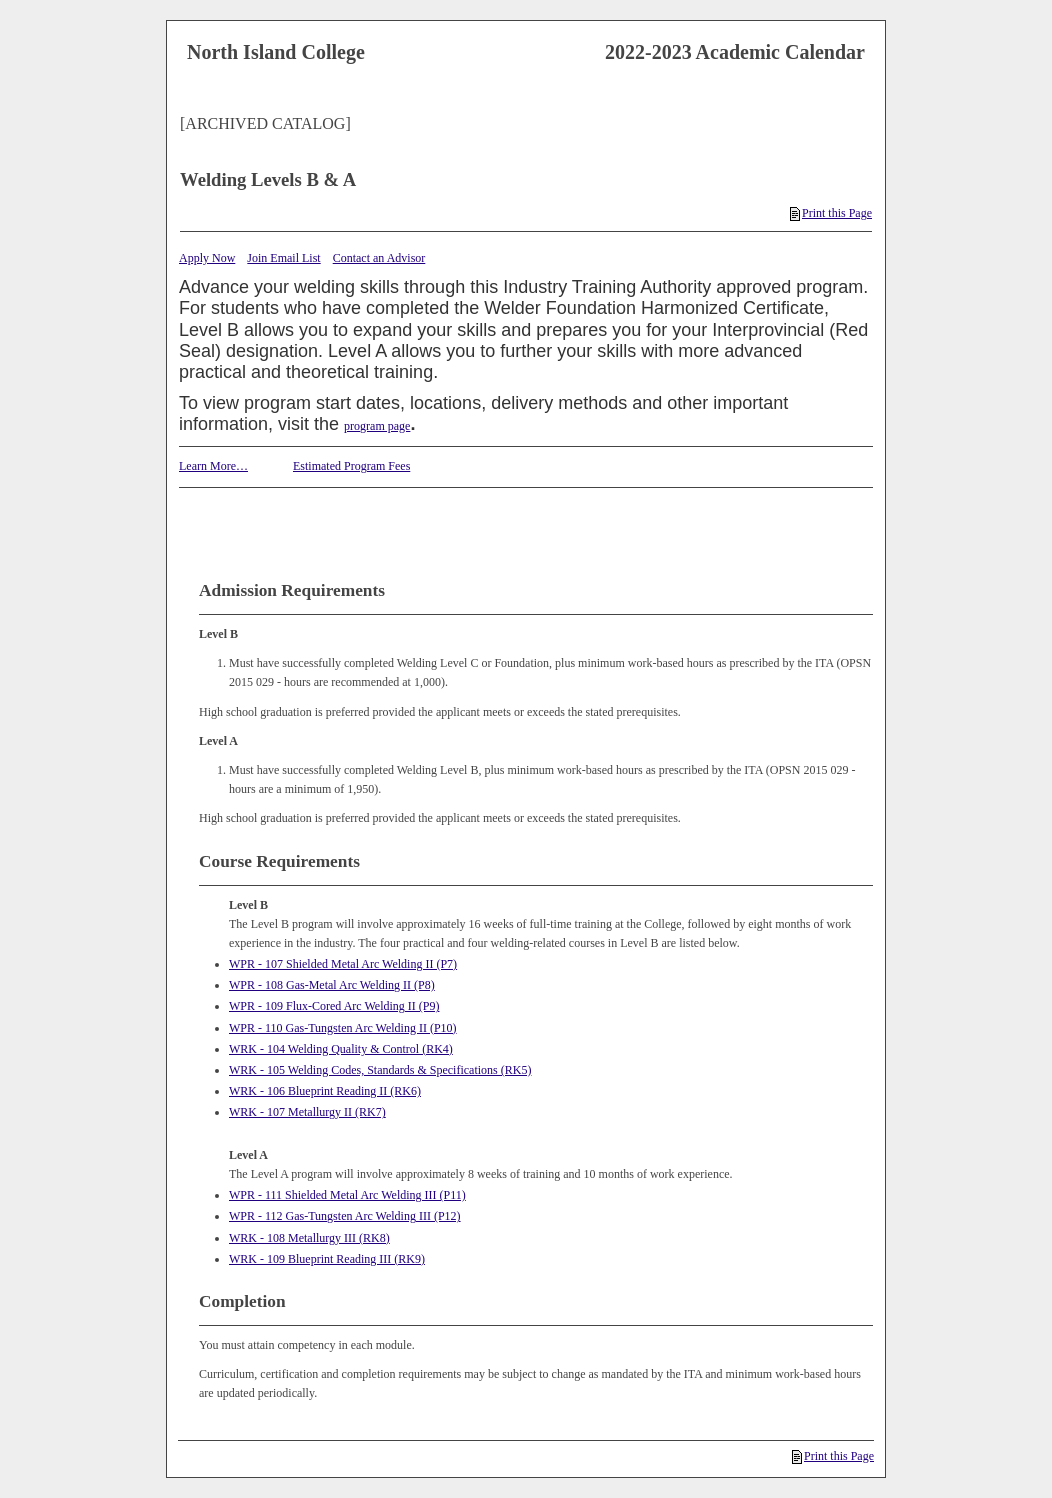 This screenshot has height=1498, width=1052. What do you see at coordinates (377, 426) in the screenshot?
I see `program page` at bounding box center [377, 426].